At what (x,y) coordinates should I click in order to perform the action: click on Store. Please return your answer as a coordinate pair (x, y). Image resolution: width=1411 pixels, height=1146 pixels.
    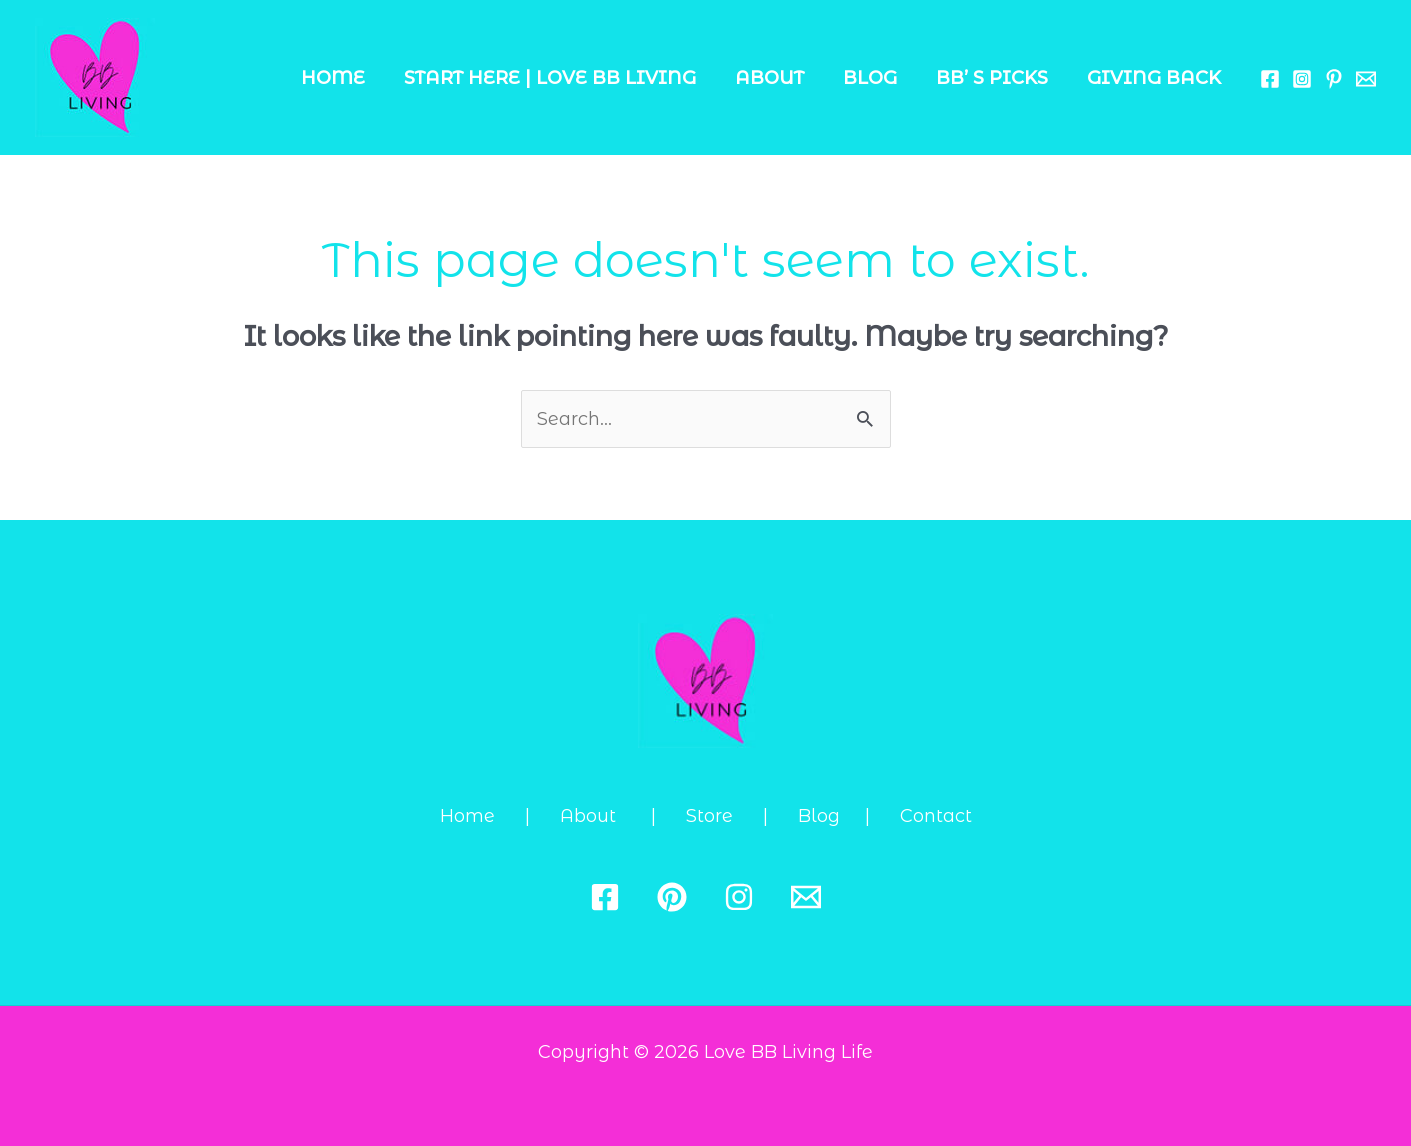
    Looking at the image, I should click on (724, 816).